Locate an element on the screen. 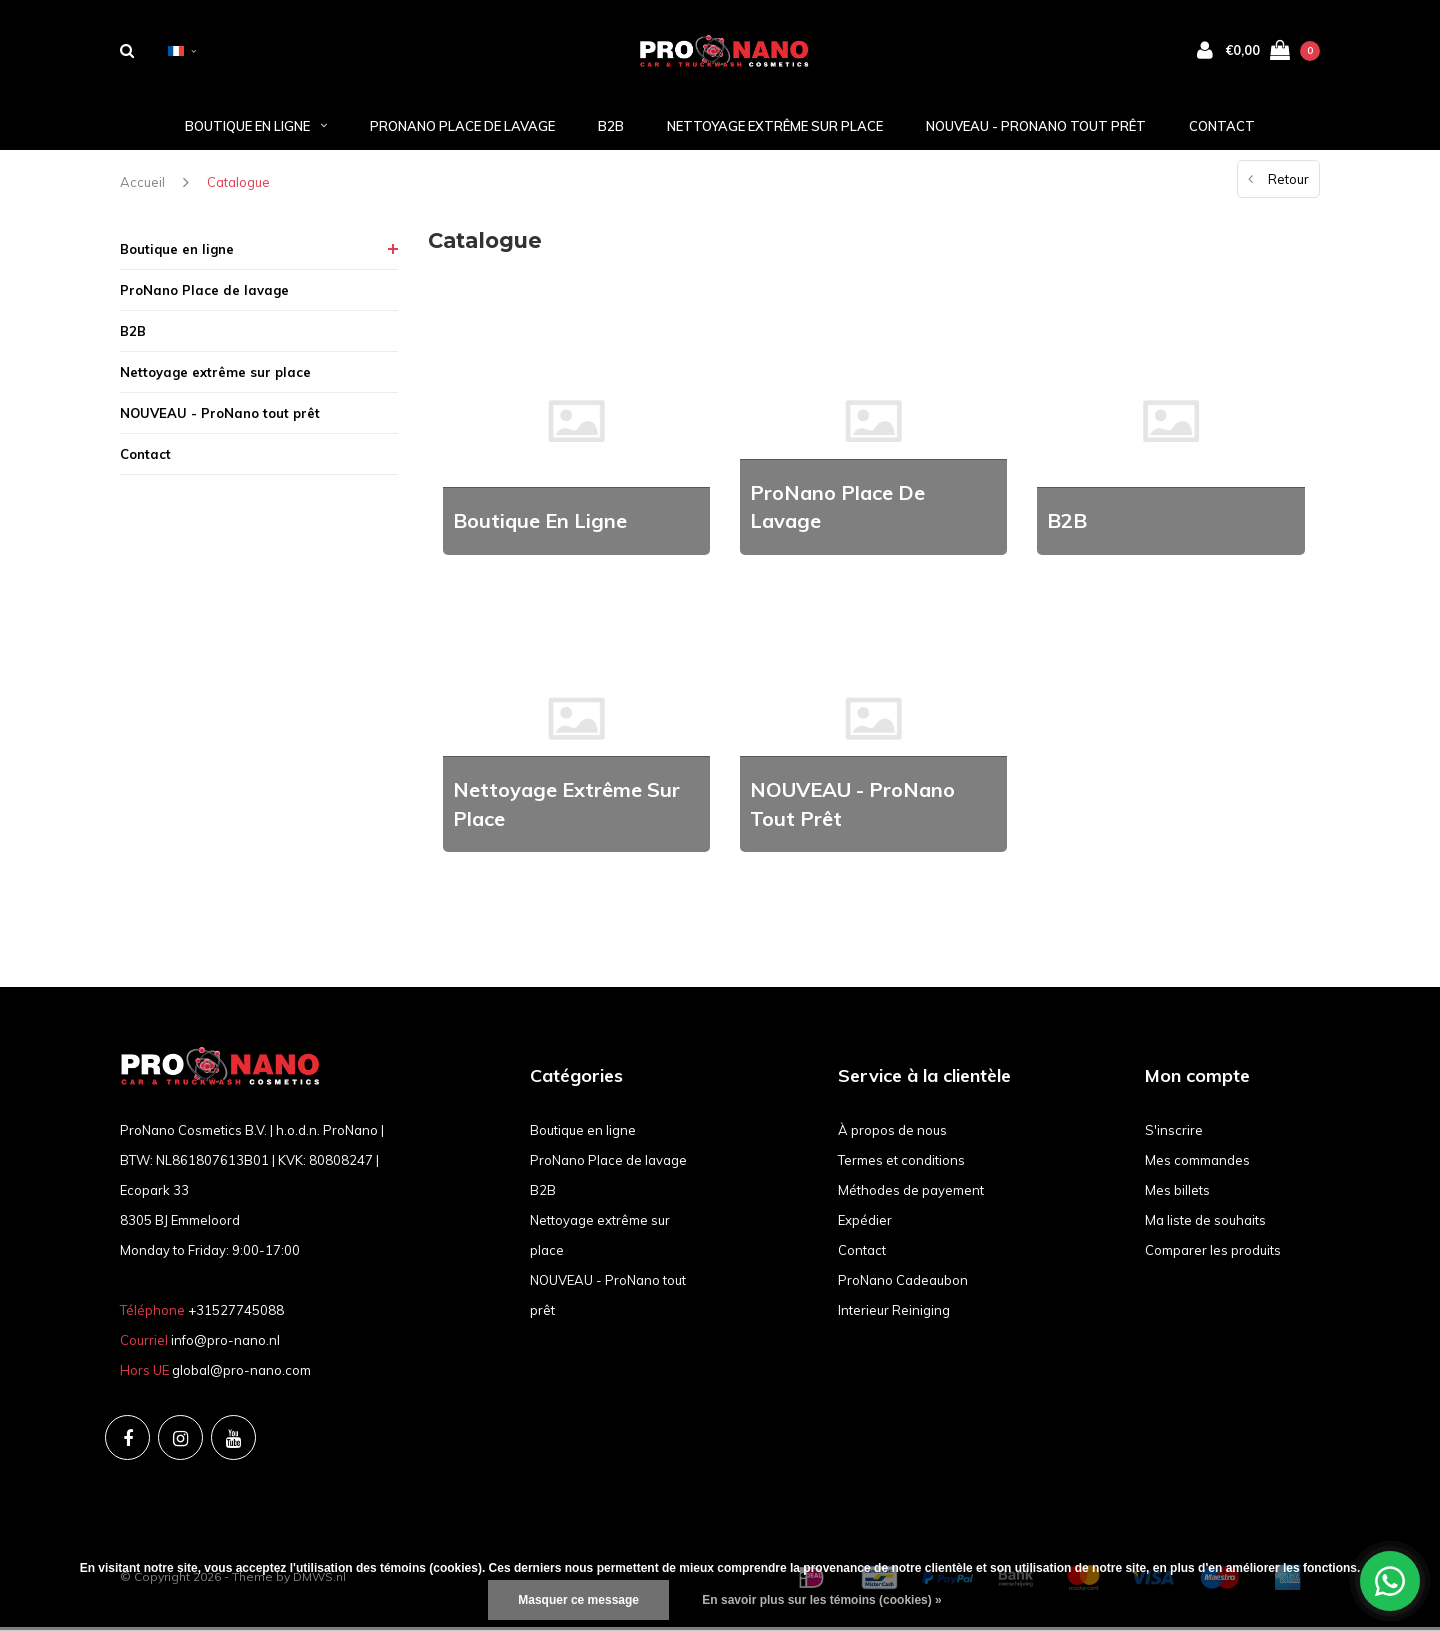  +31527745088 is located at coordinates (236, 1314).